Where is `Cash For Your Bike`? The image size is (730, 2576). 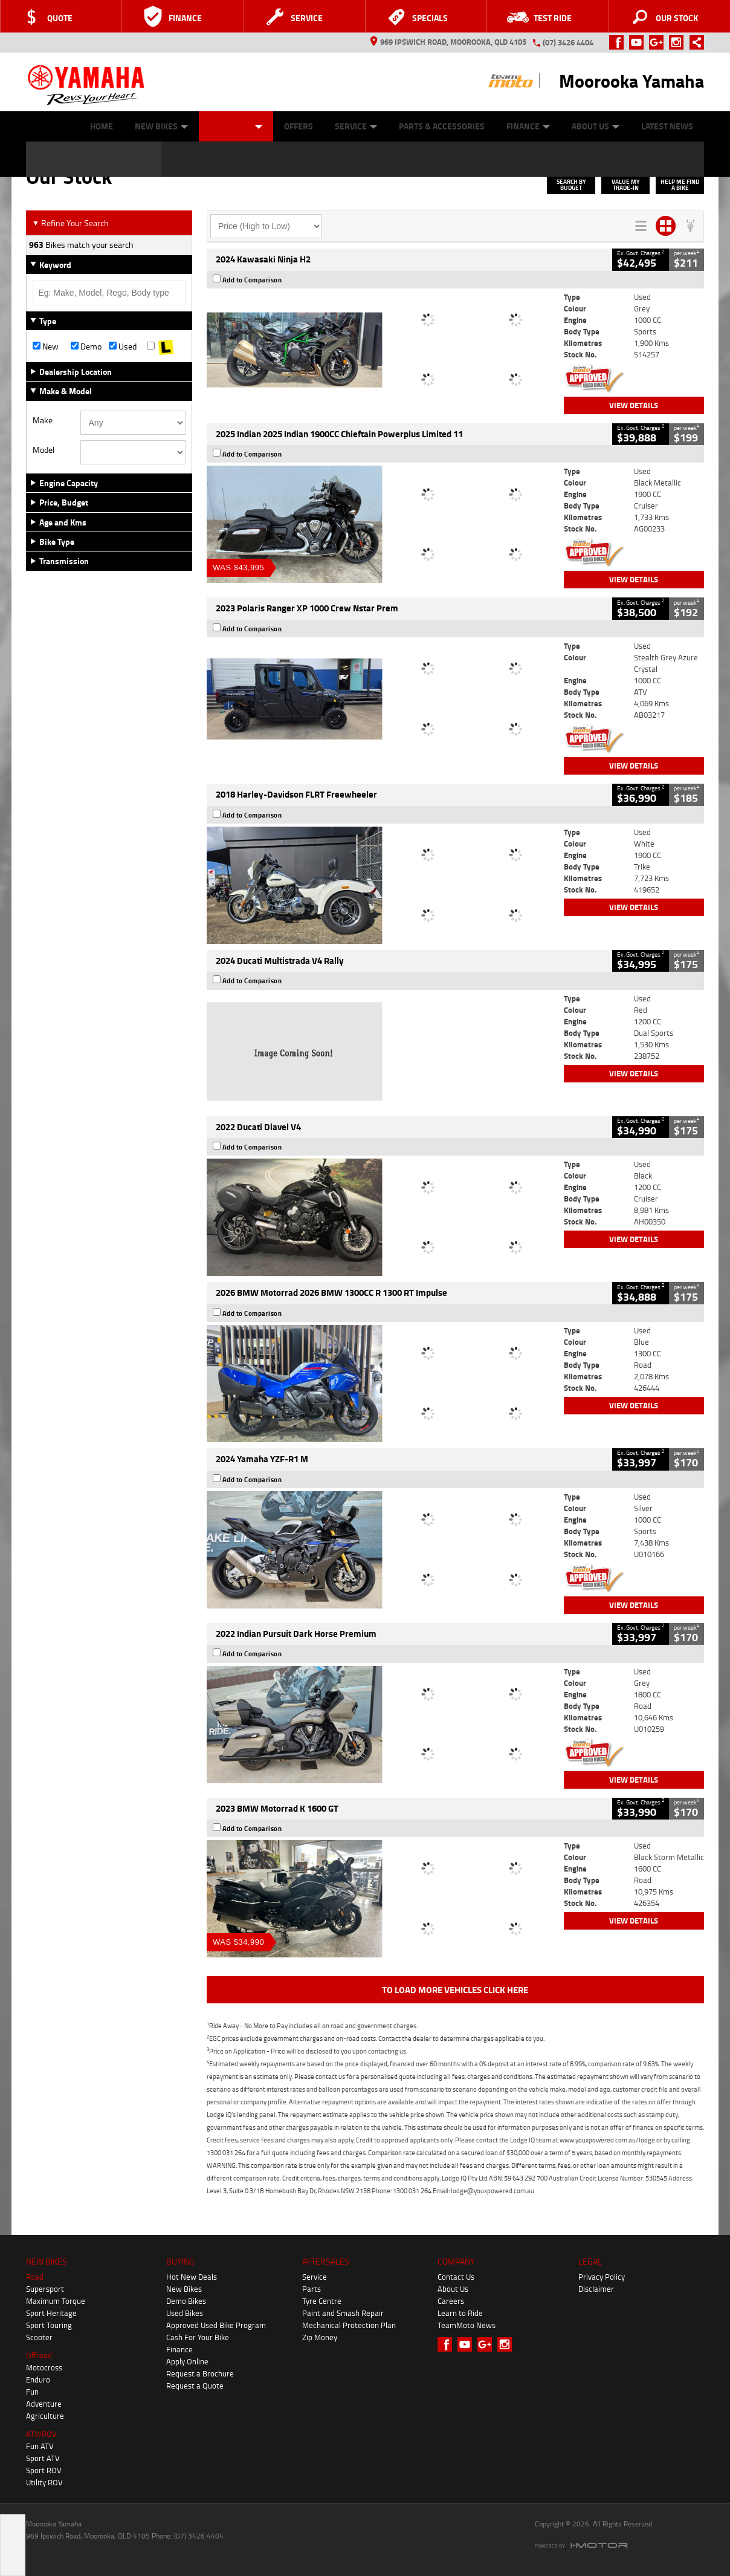 Cash For Your Bike is located at coordinates (197, 2337).